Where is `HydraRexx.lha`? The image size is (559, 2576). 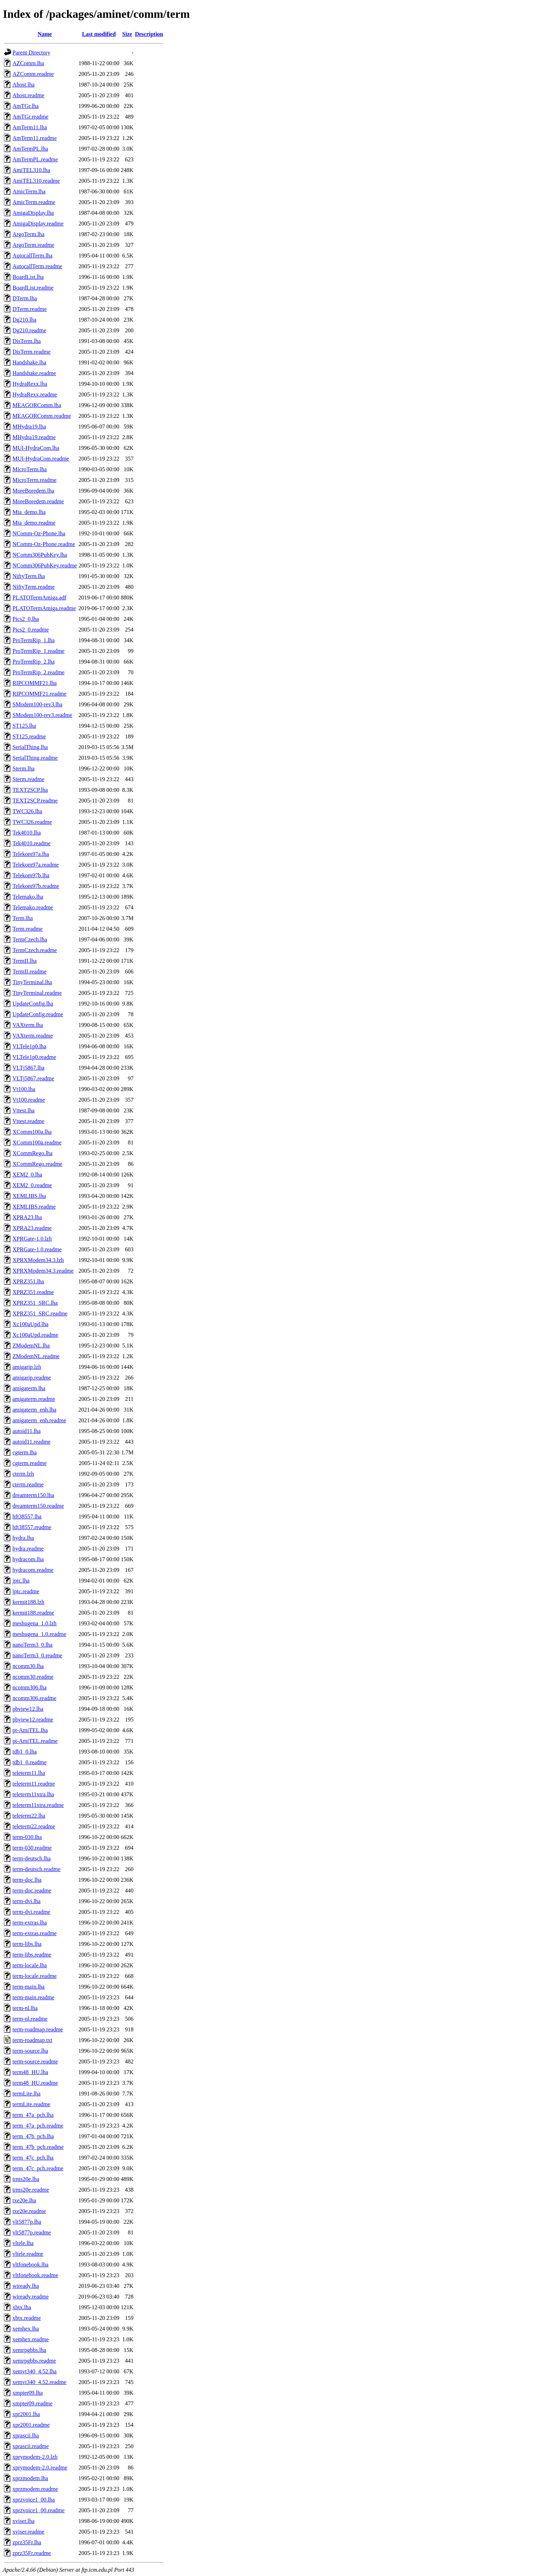
HydraRexx.lha is located at coordinates (29, 384).